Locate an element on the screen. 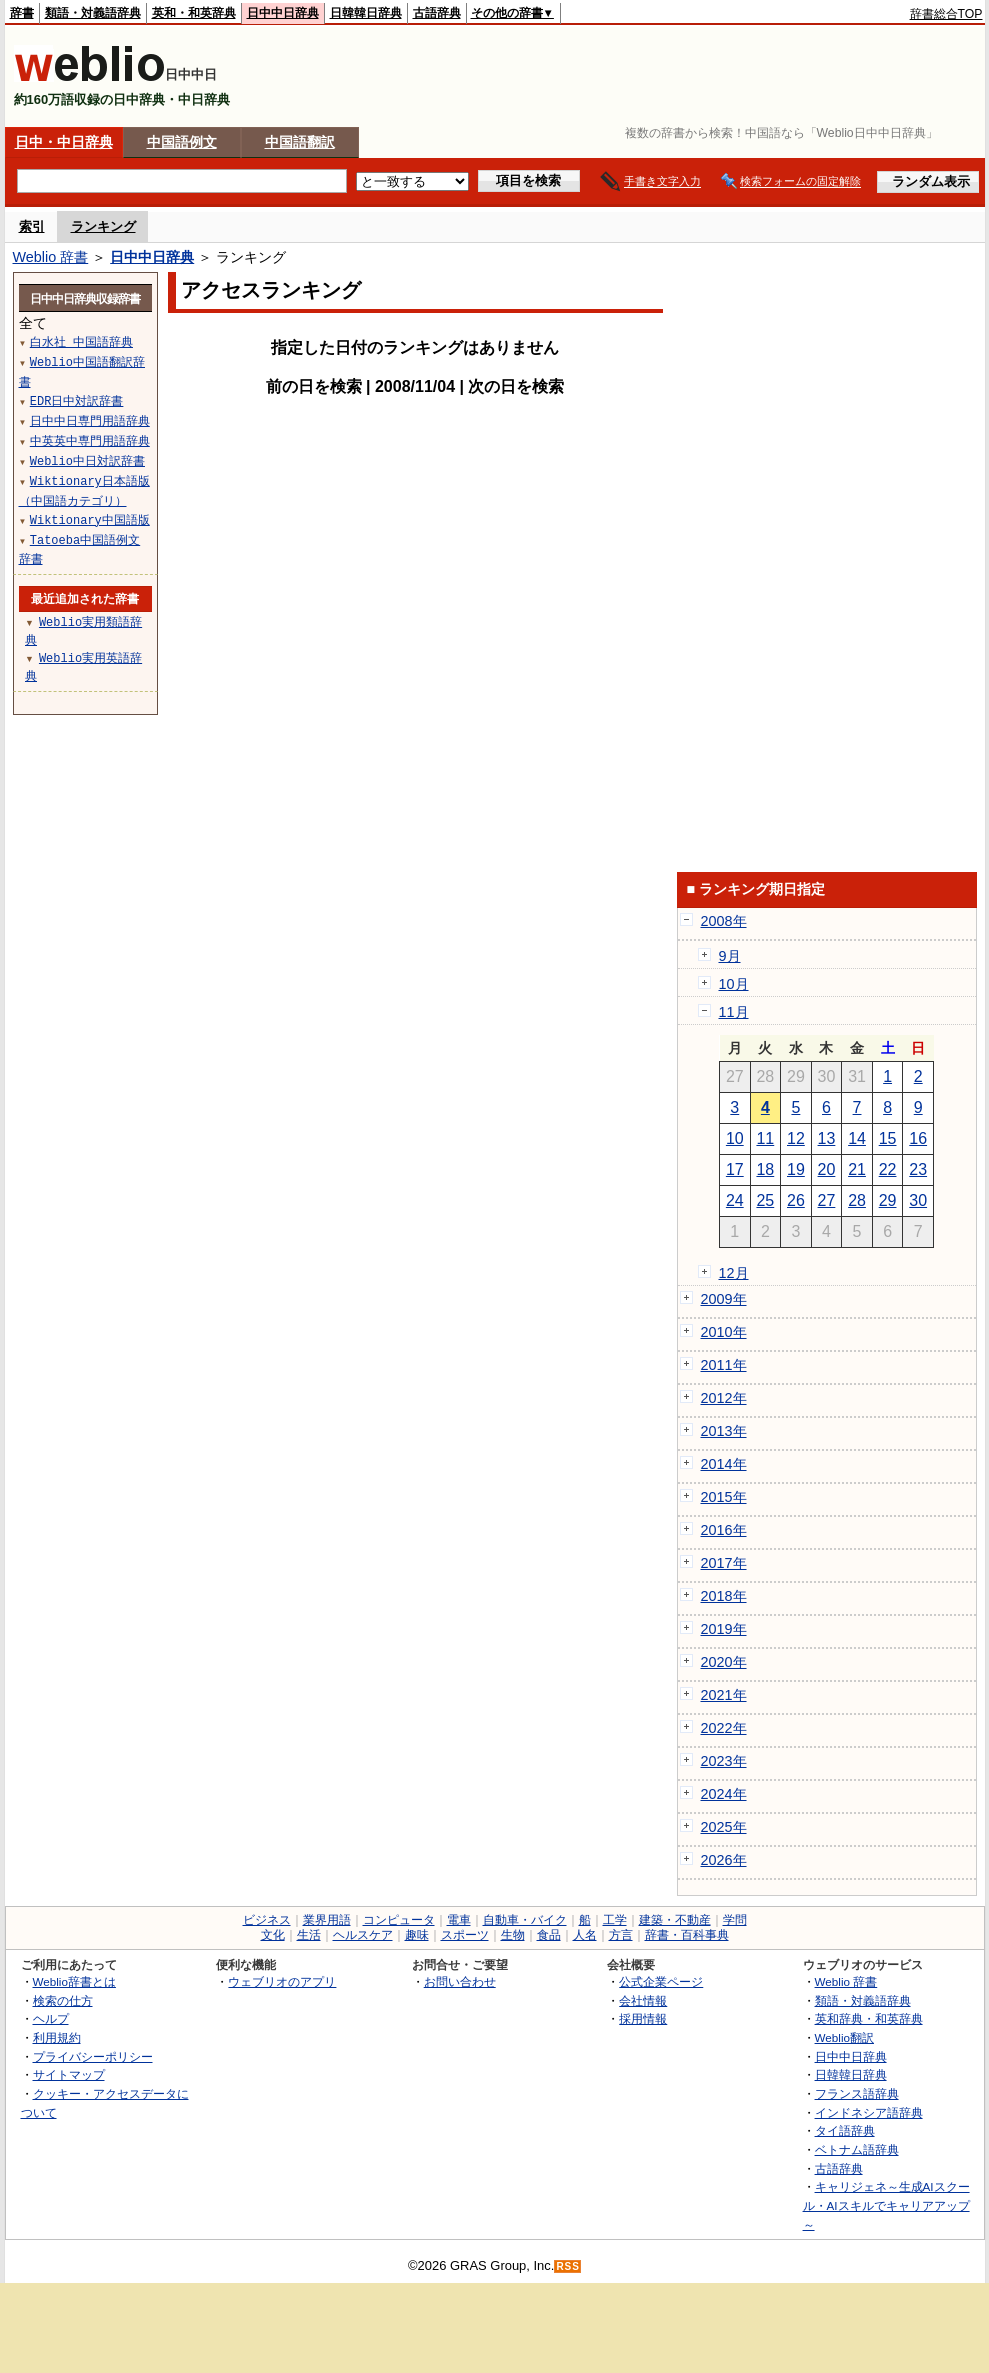 The width and height of the screenshot is (989, 2373). スポーツ is located at coordinates (465, 1935).